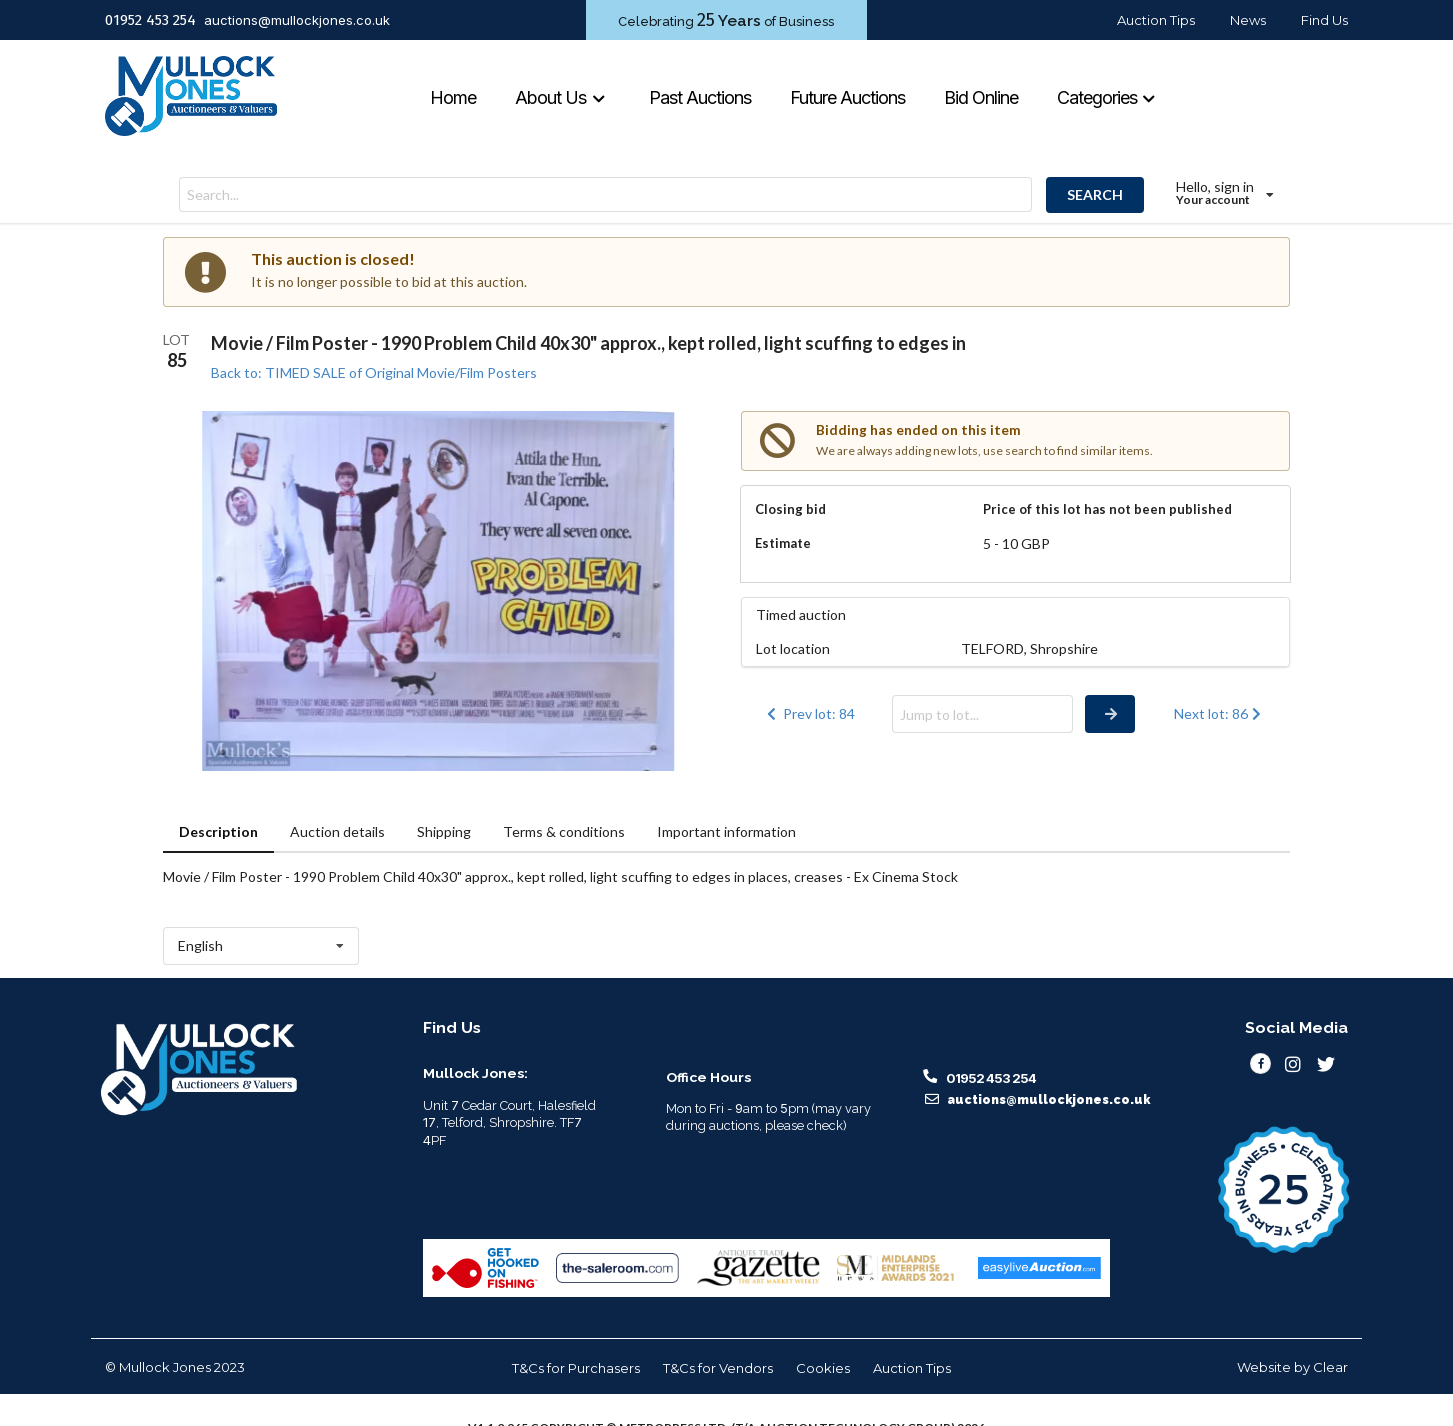 Image resolution: width=1453 pixels, height=1426 pixels. Describe the element at coordinates (981, 97) in the screenshot. I see `Bid Online` at that location.